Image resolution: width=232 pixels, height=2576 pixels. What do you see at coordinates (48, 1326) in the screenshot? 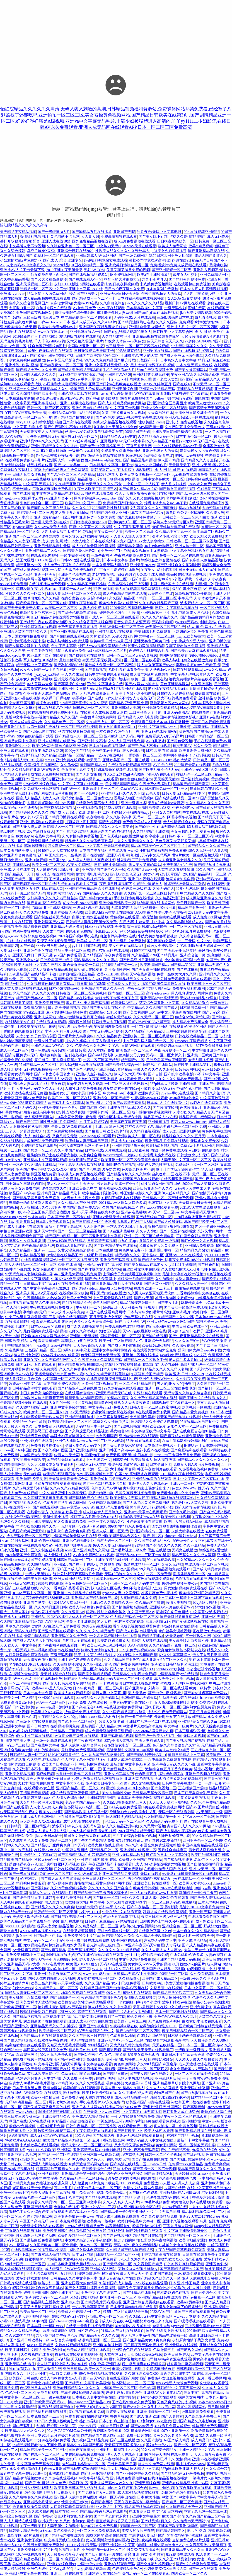
I see `日本xxxxx黄区免费看` at bounding box center [48, 1326].